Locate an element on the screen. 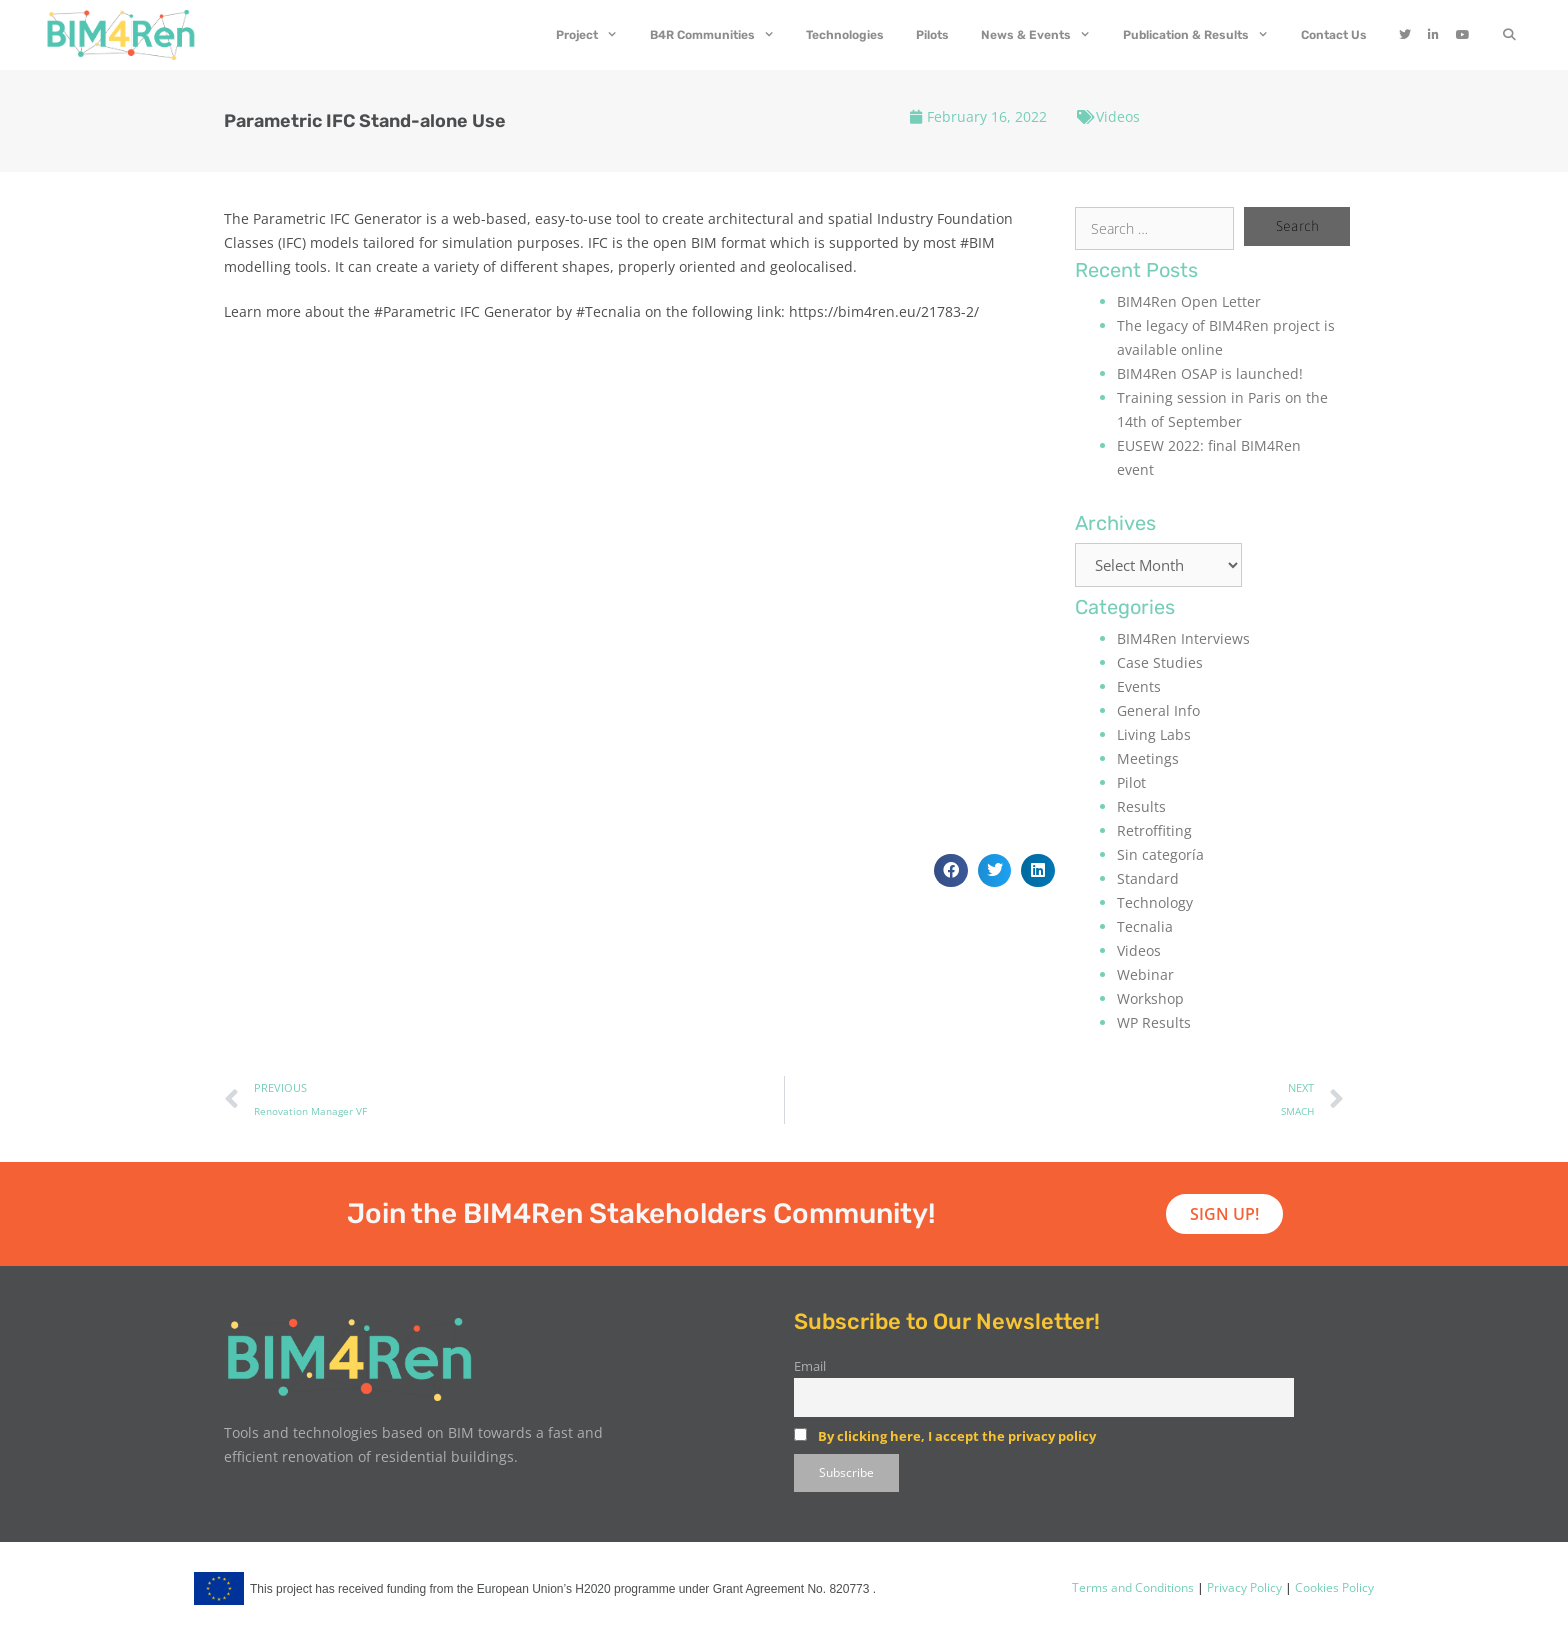 This screenshot has width=1568, height=1644. BIM4Ren Interviews is located at coordinates (1183, 638).